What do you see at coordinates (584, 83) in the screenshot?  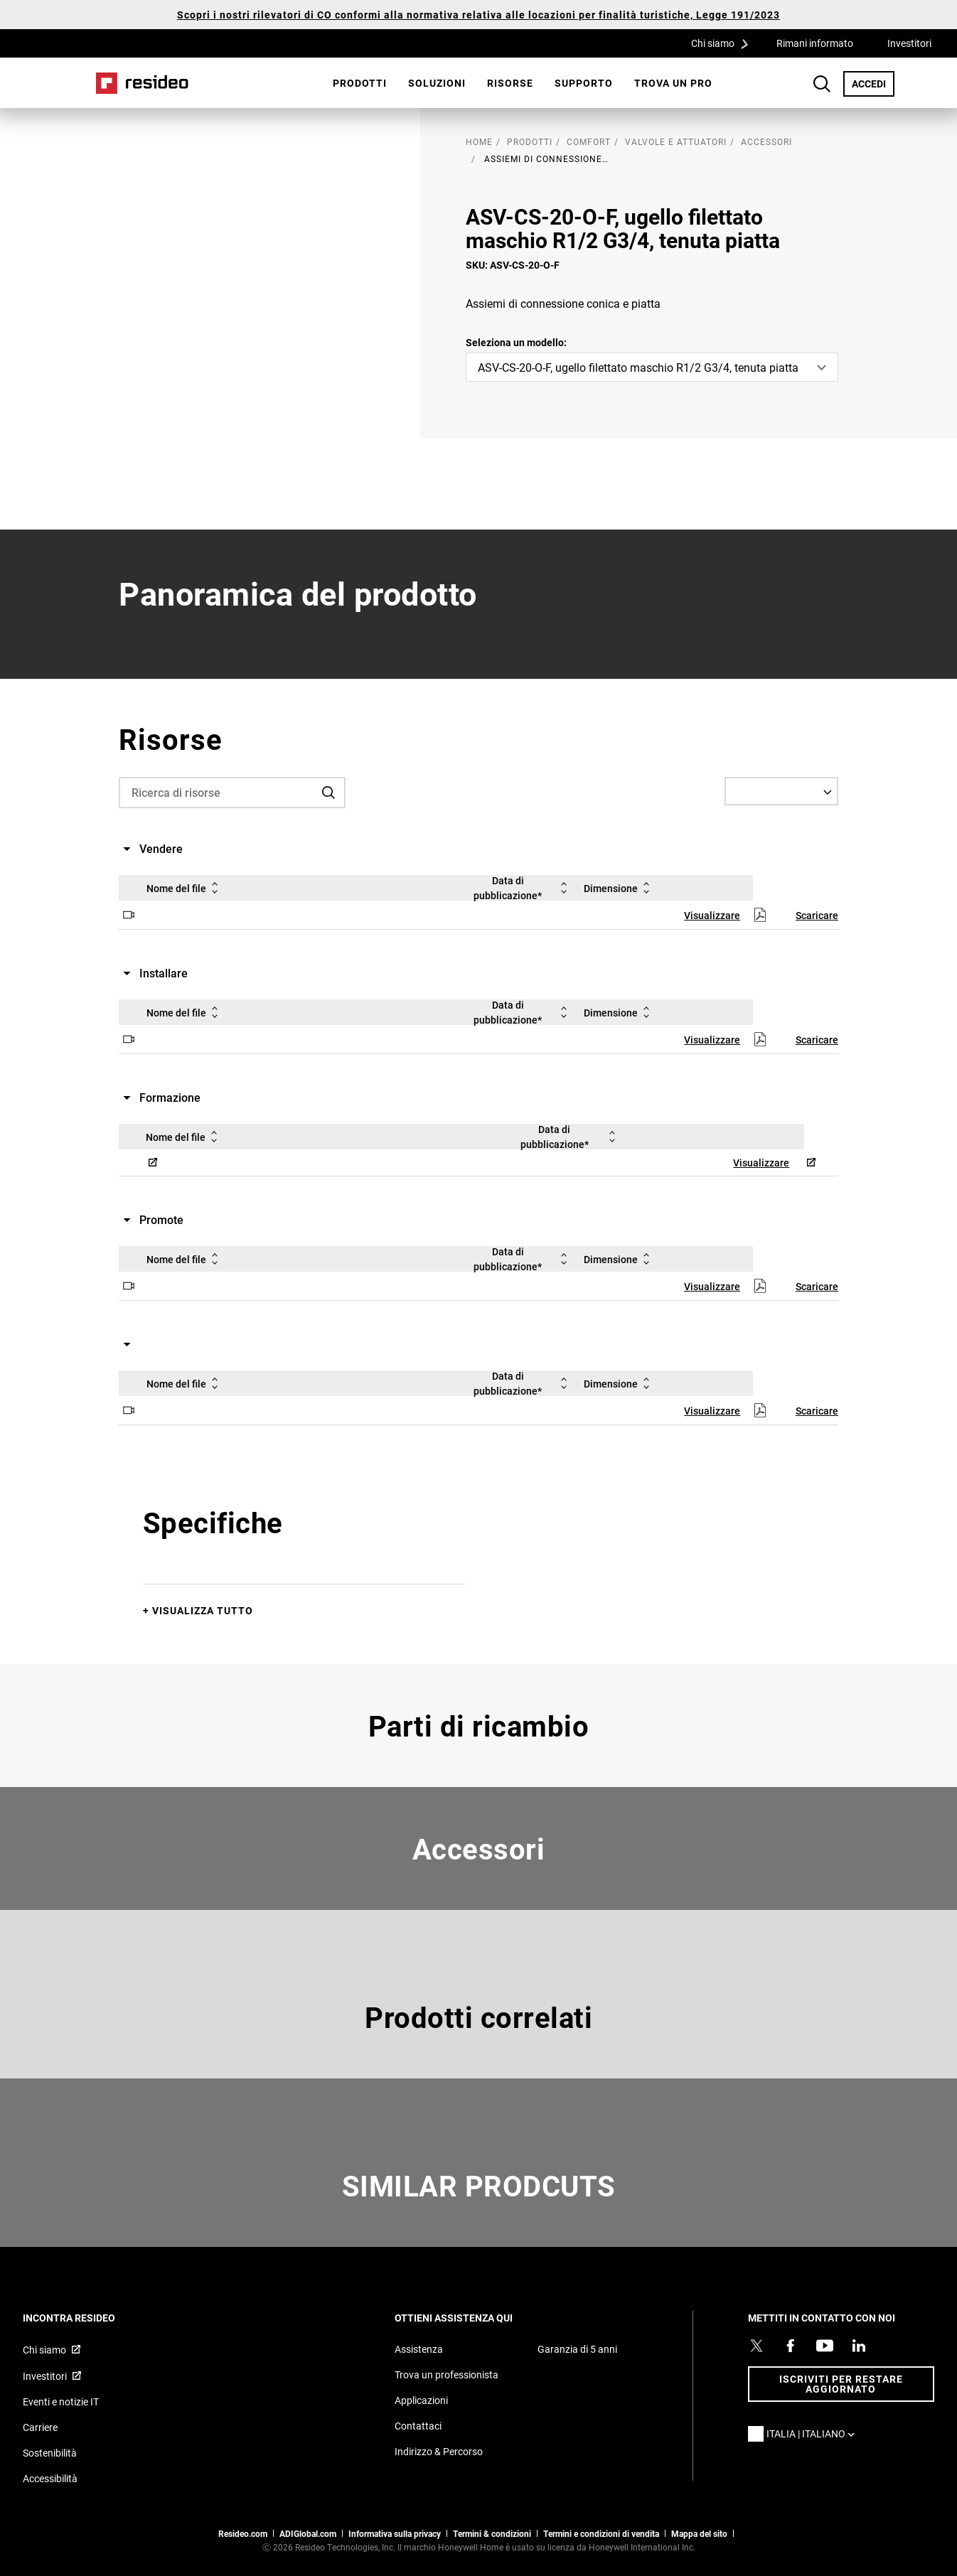 I see `Supporto` at bounding box center [584, 83].